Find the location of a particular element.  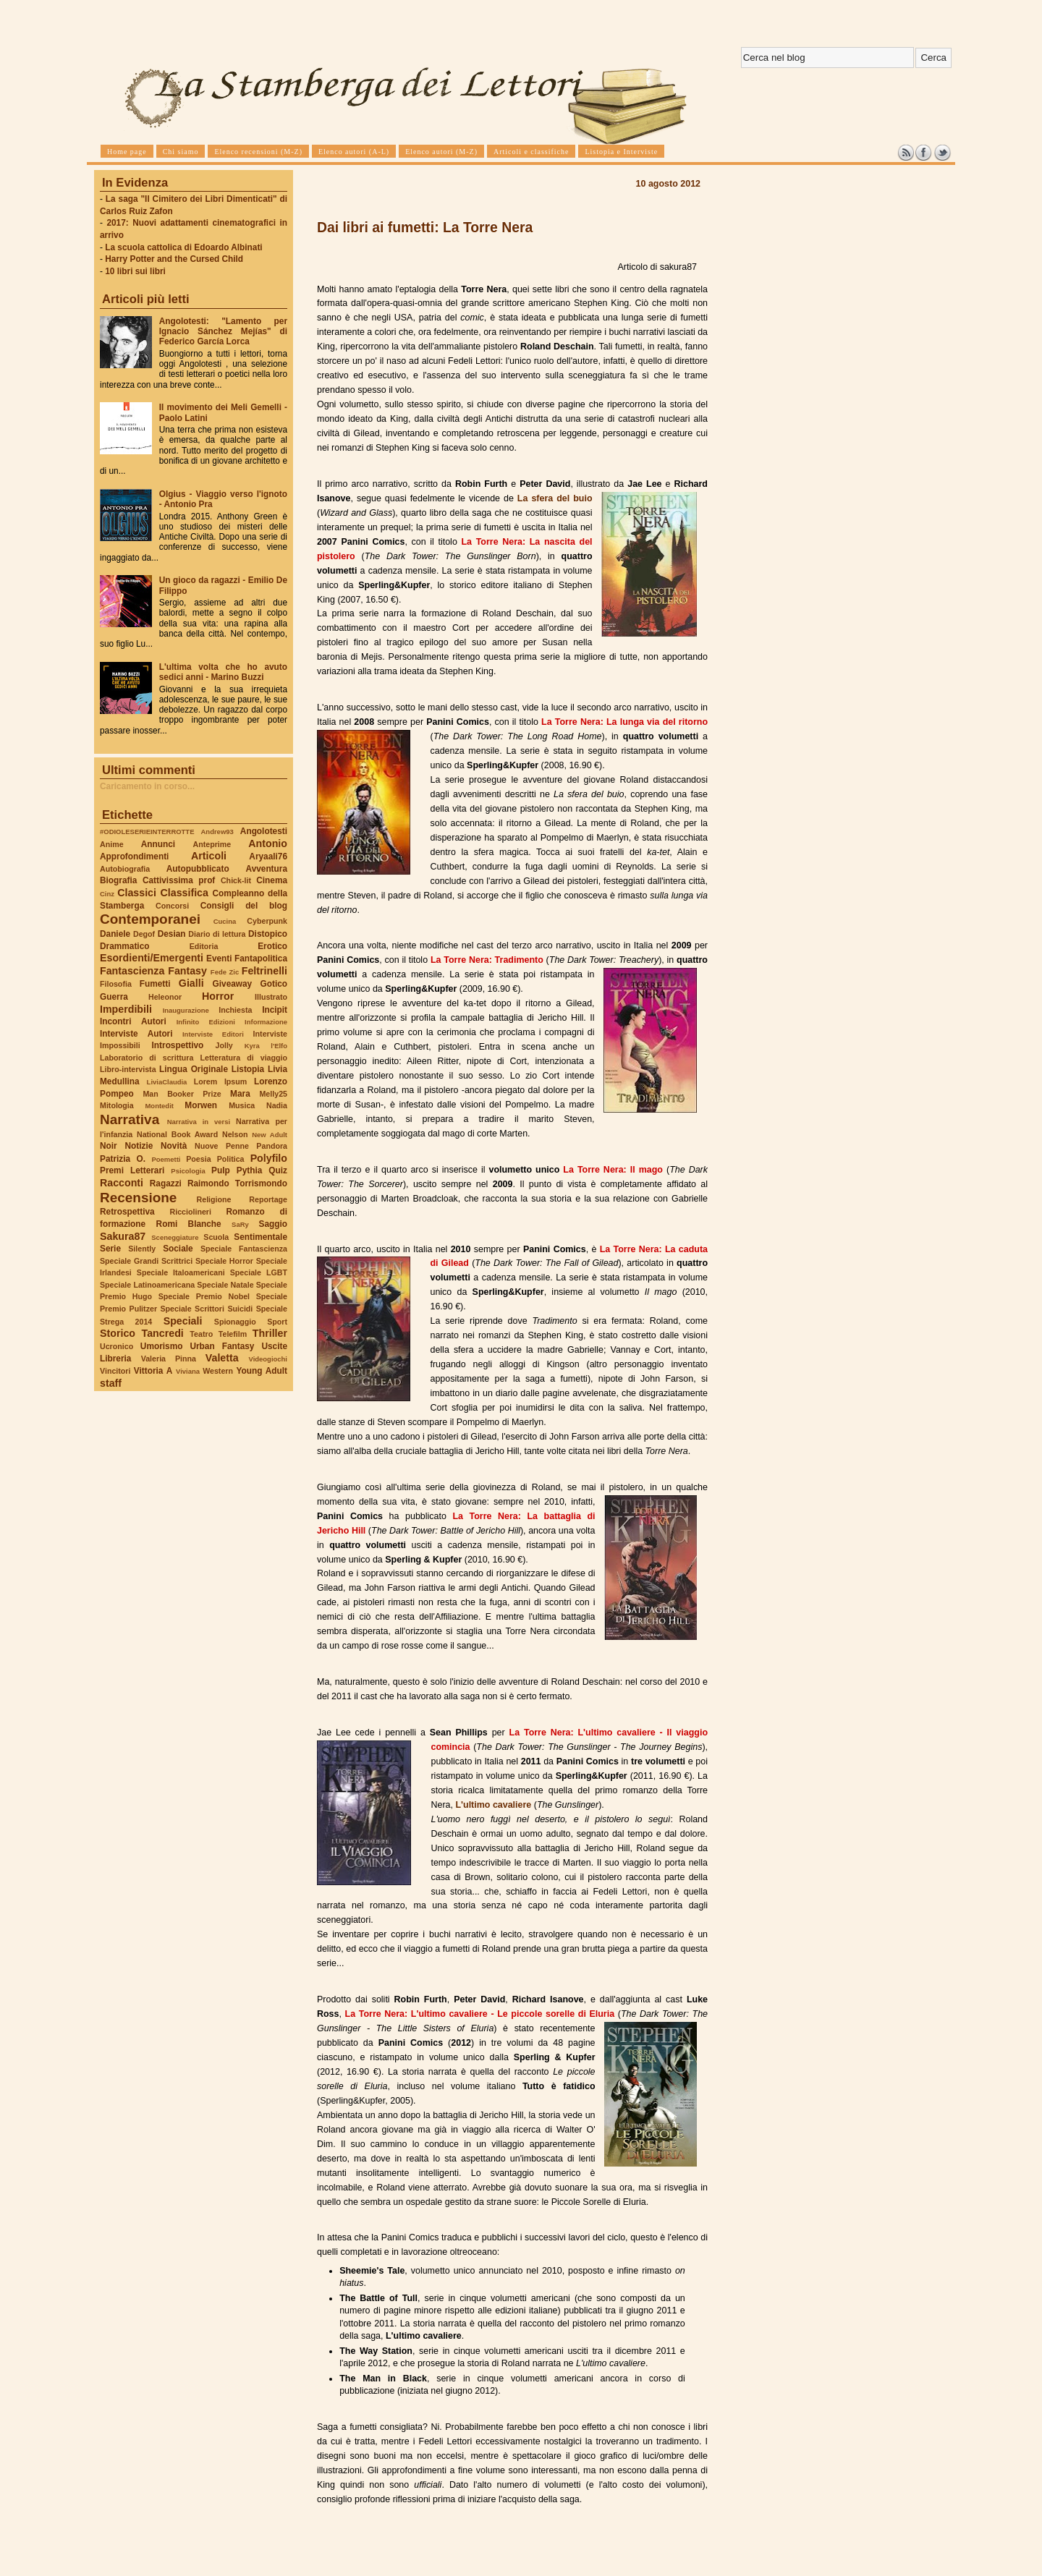

Cinema is located at coordinates (271, 880).